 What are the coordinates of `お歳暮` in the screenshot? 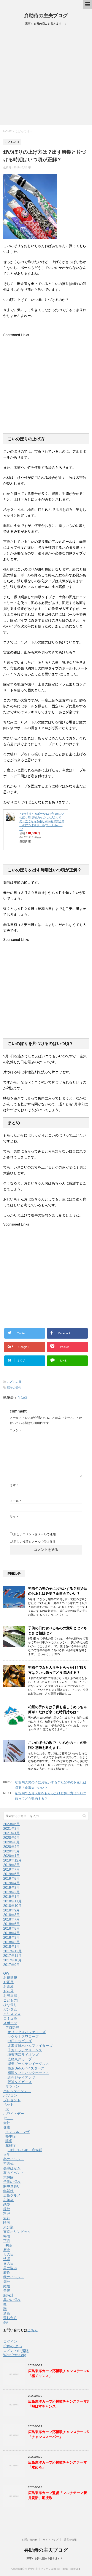 It's located at (8, 1986).